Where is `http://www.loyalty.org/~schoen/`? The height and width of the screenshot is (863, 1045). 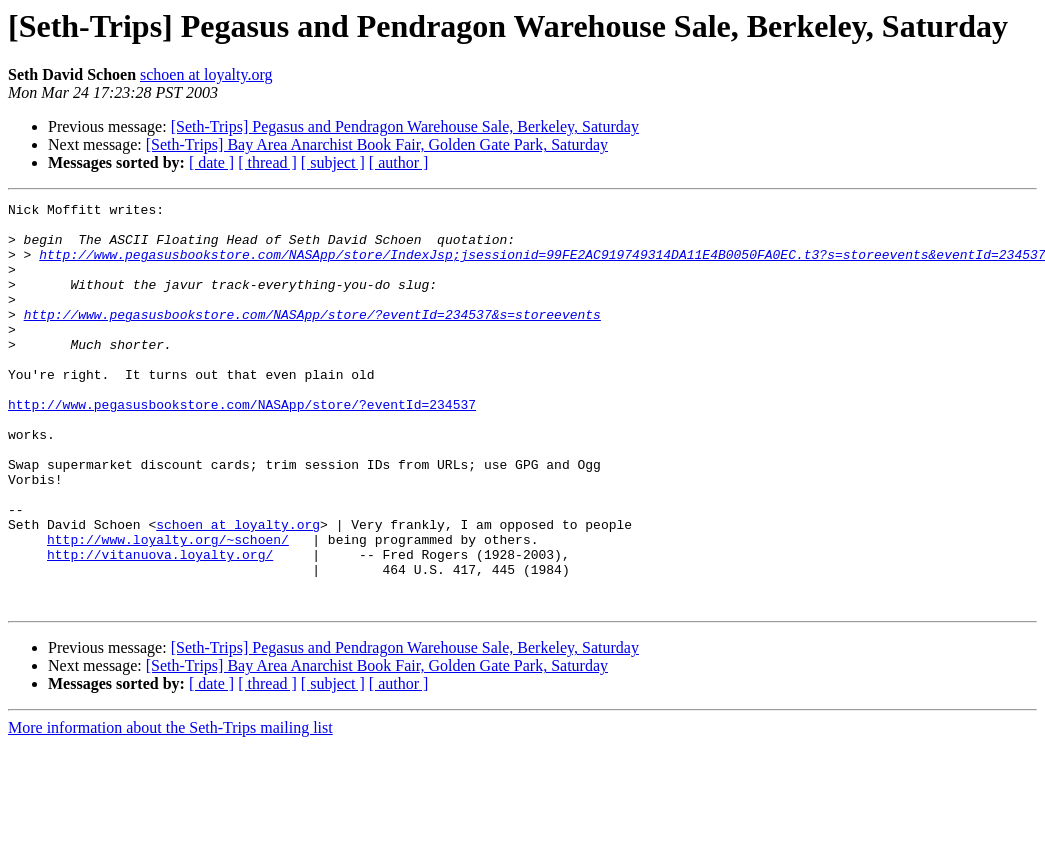 http://www.loyalty.org/~schoen/ is located at coordinates (168, 608).